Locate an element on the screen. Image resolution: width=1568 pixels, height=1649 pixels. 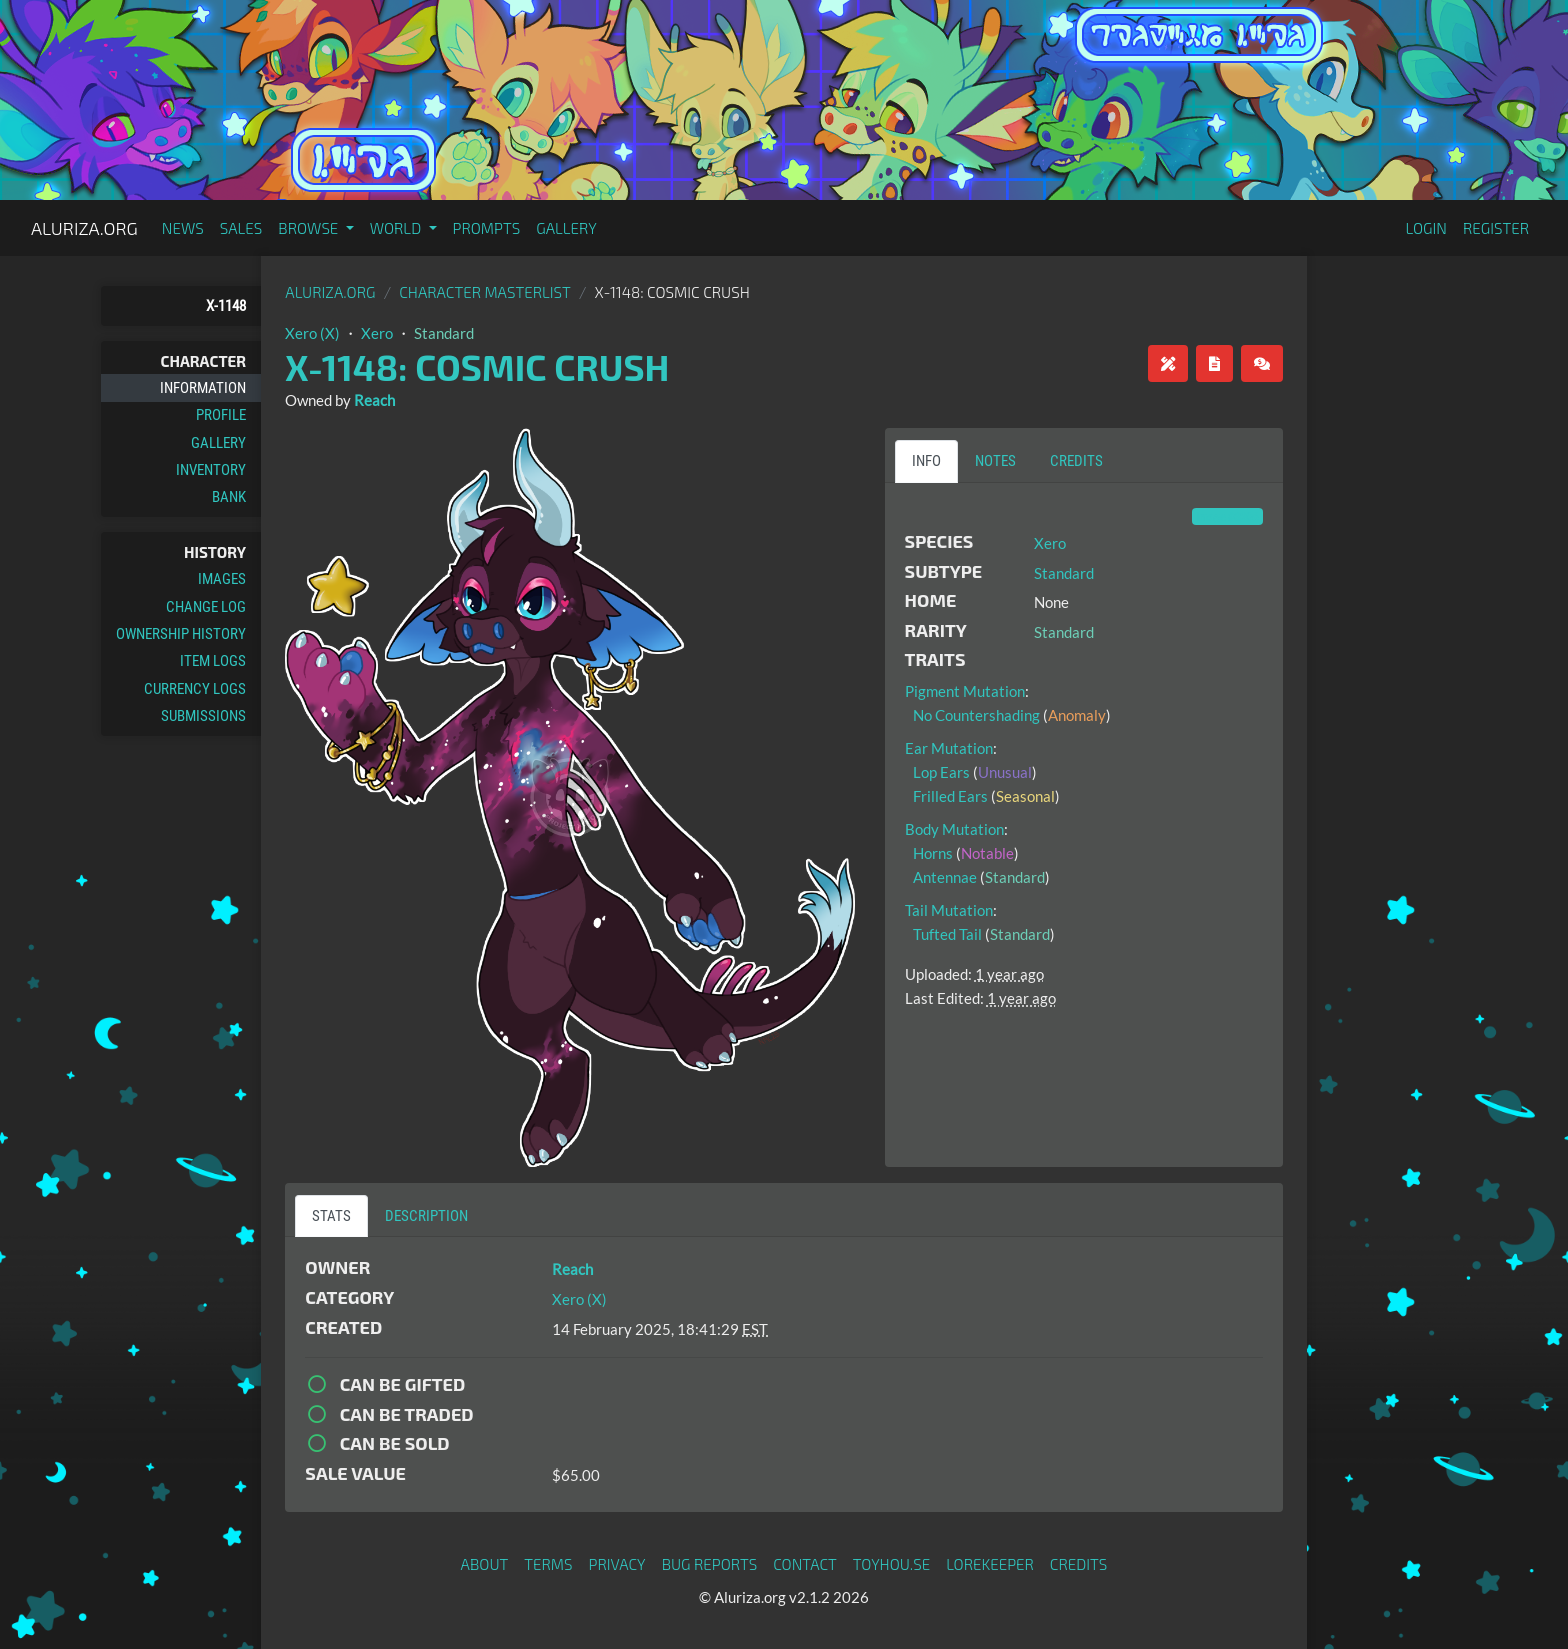
Ownership History is located at coordinates (181, 634).